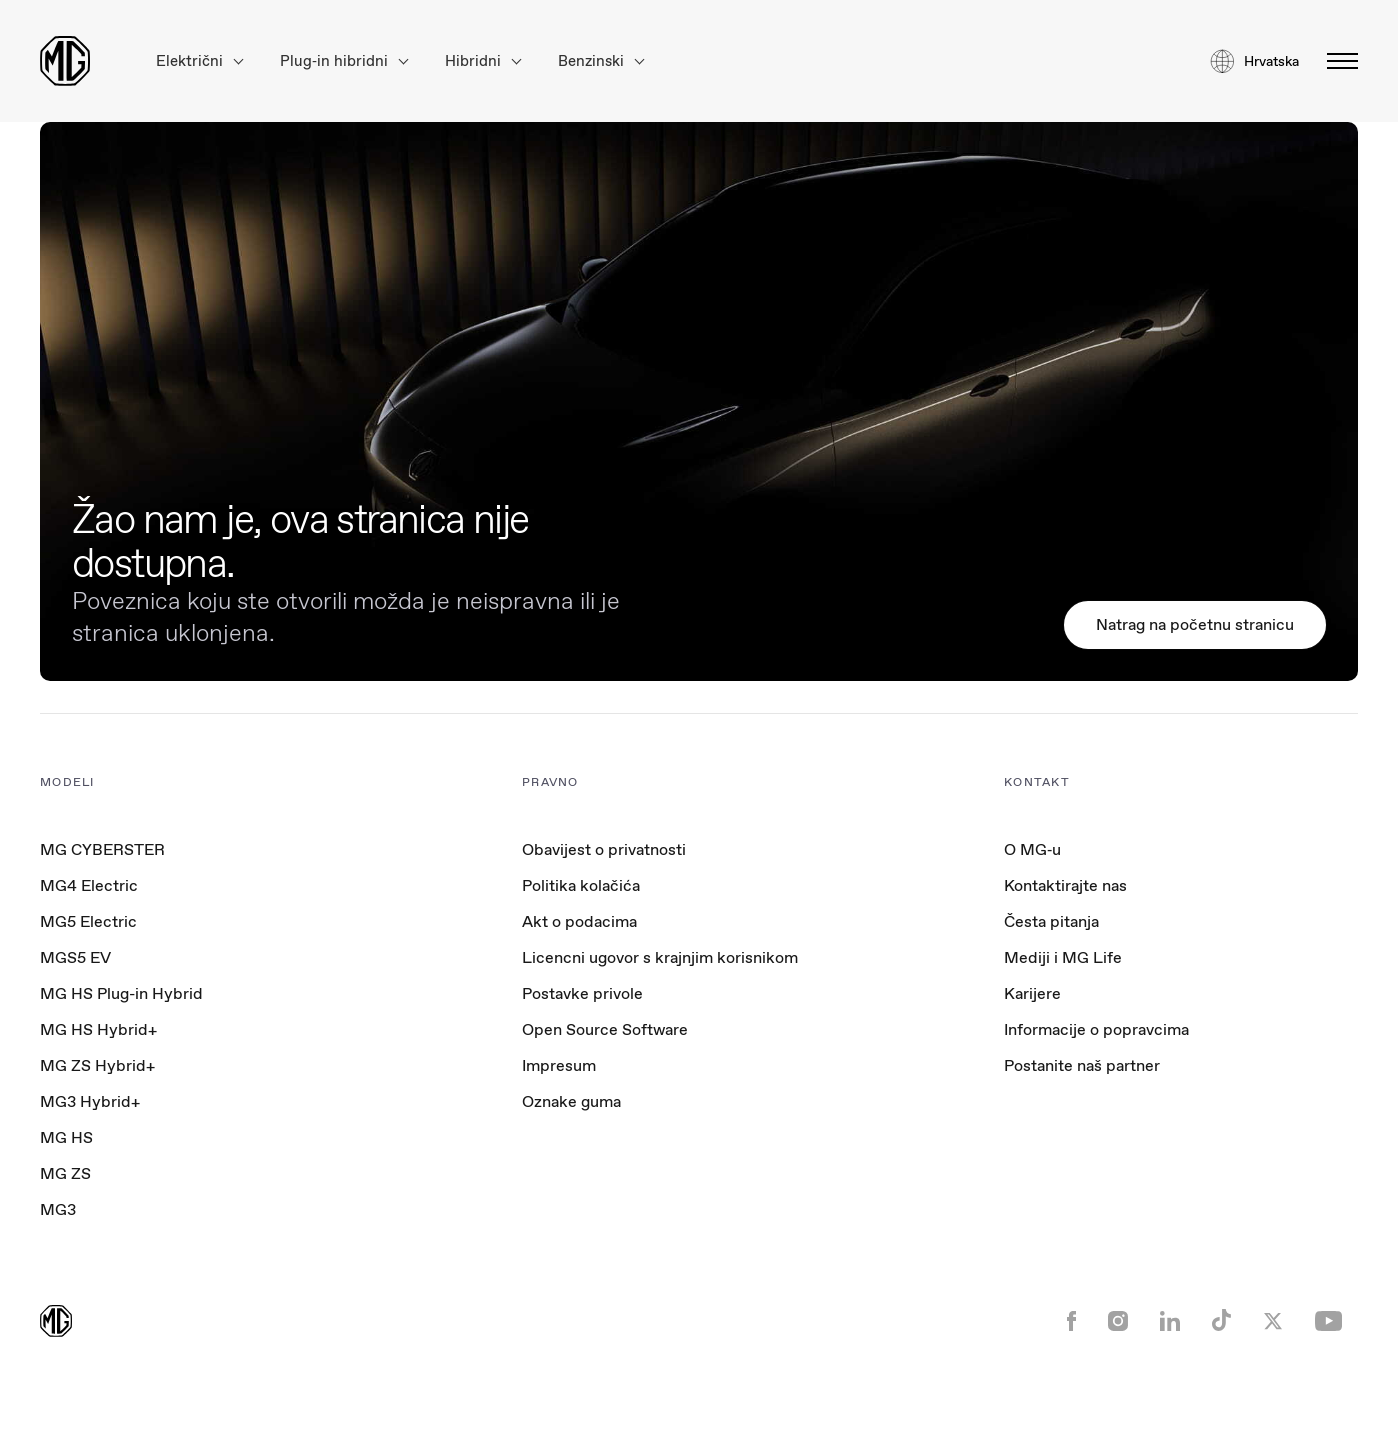 Image resolution: width=1398 pixels, height=1451 pixels. What do you see at coordinates (58, 1209) in the screenshot?
I see `MG3` at bounding box center [58, 1209].